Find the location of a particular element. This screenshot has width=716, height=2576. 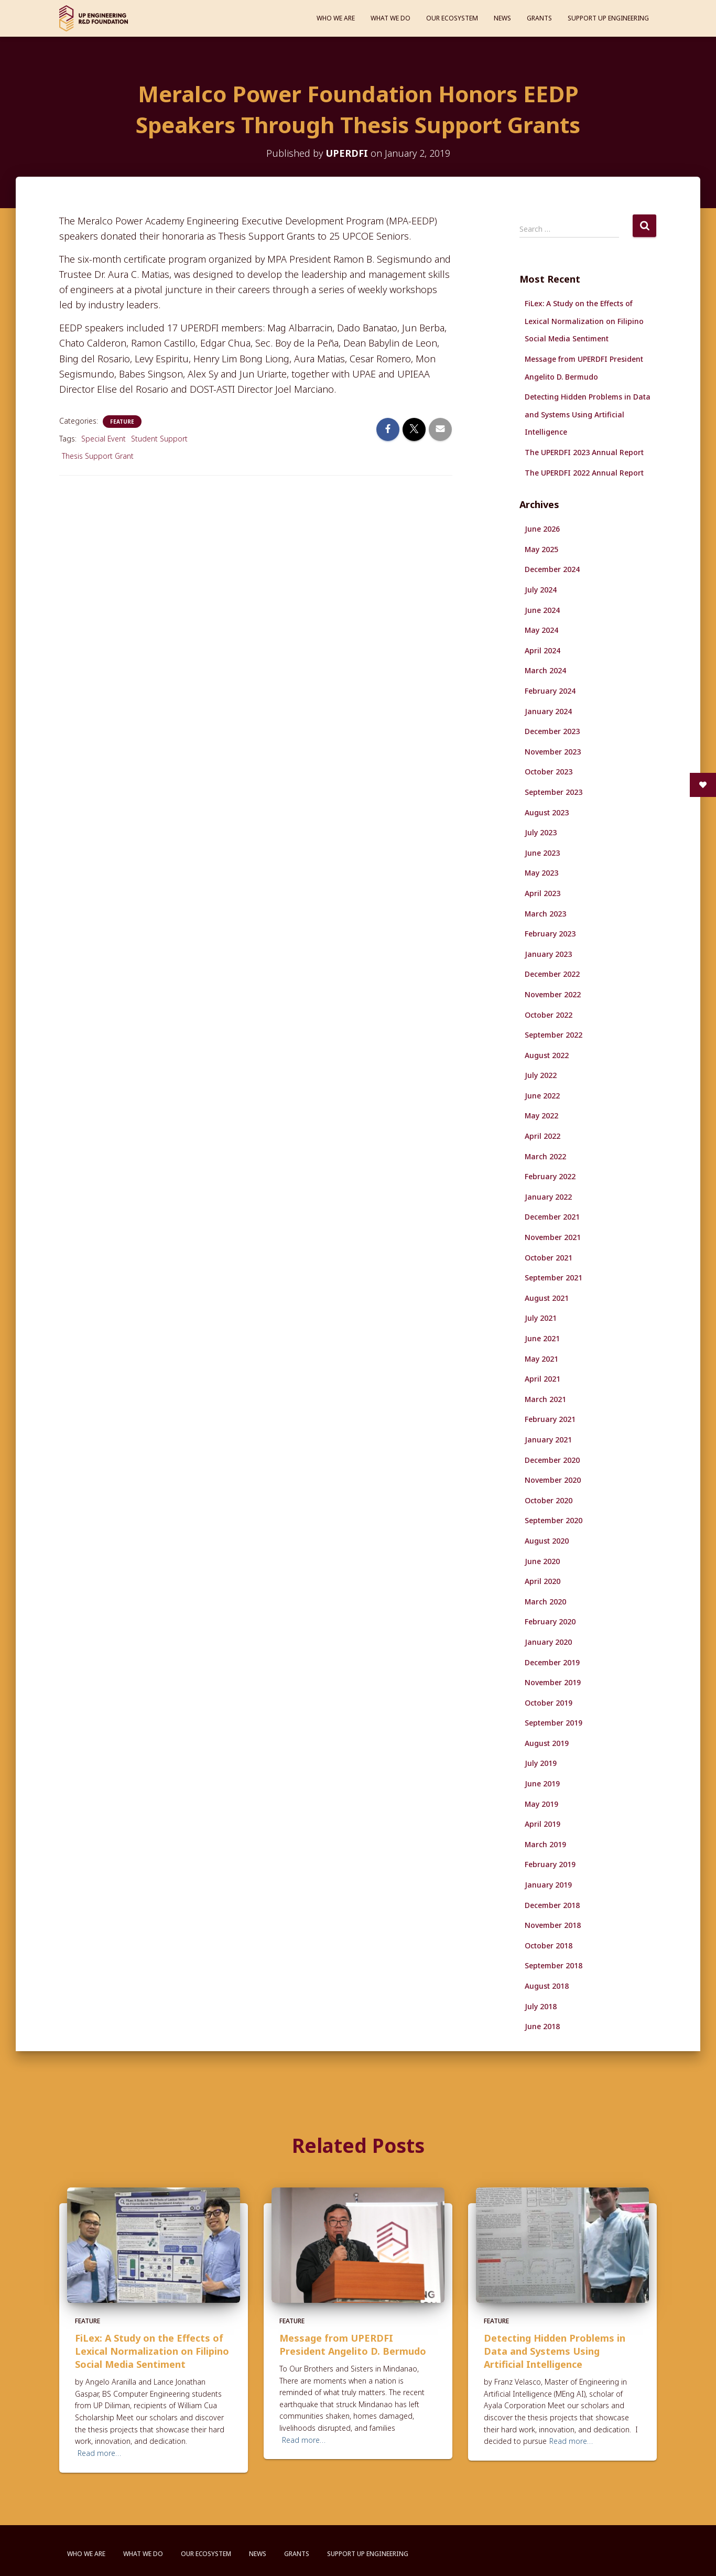

June 2022 is located at coordinates (542, 1096).